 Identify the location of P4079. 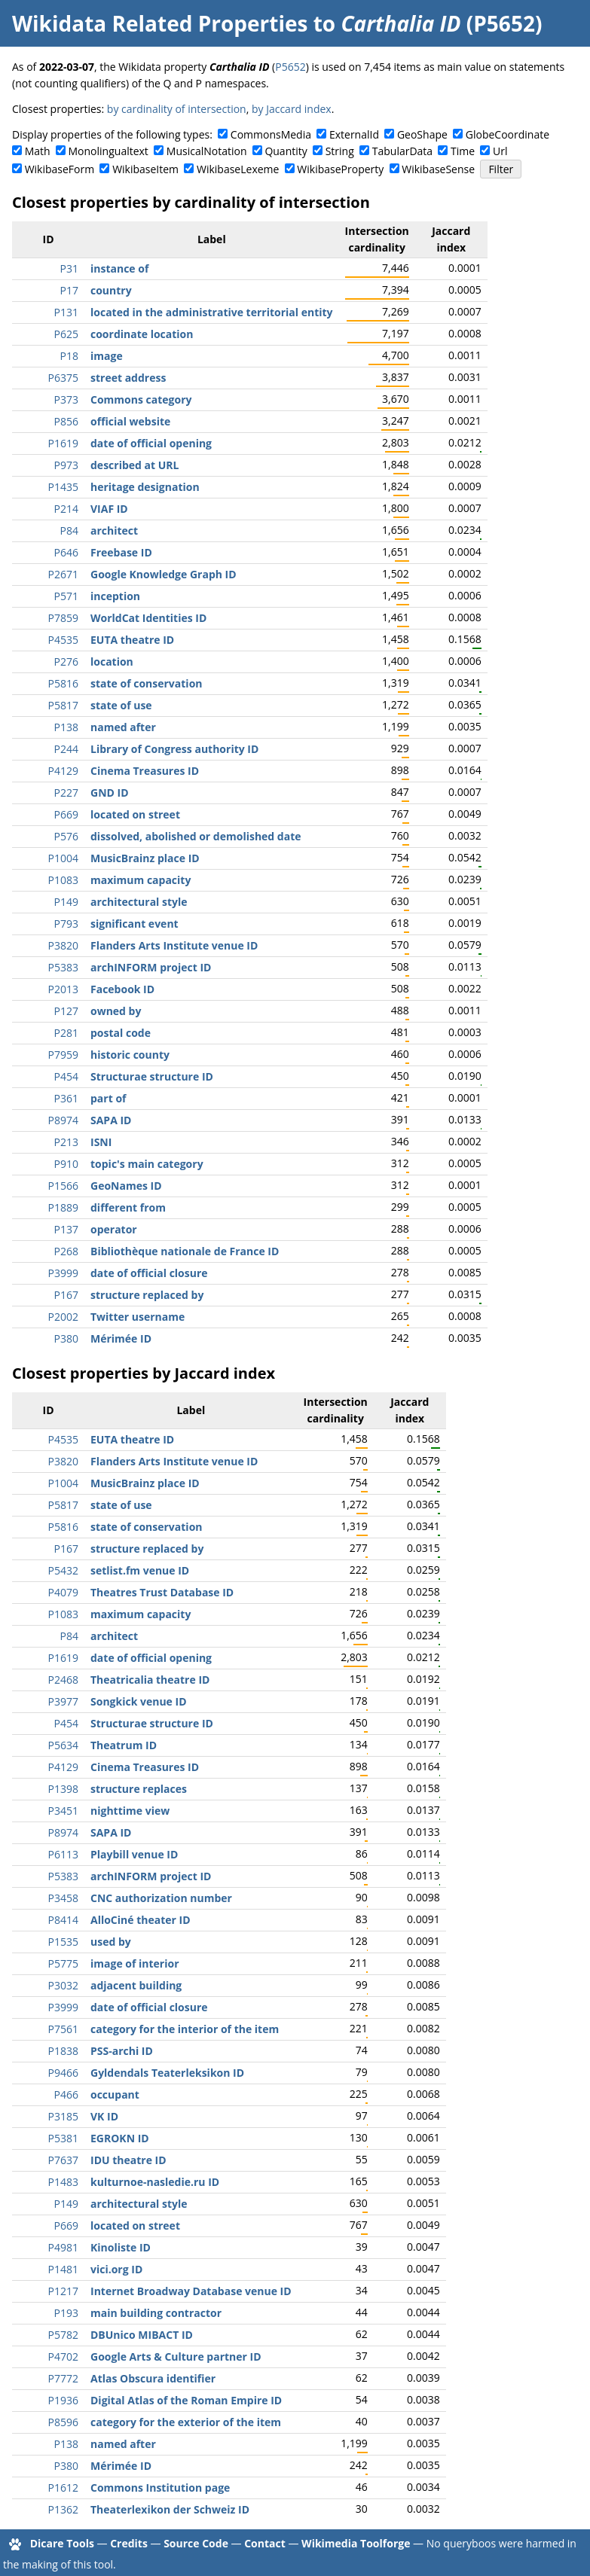
(63, 1592).